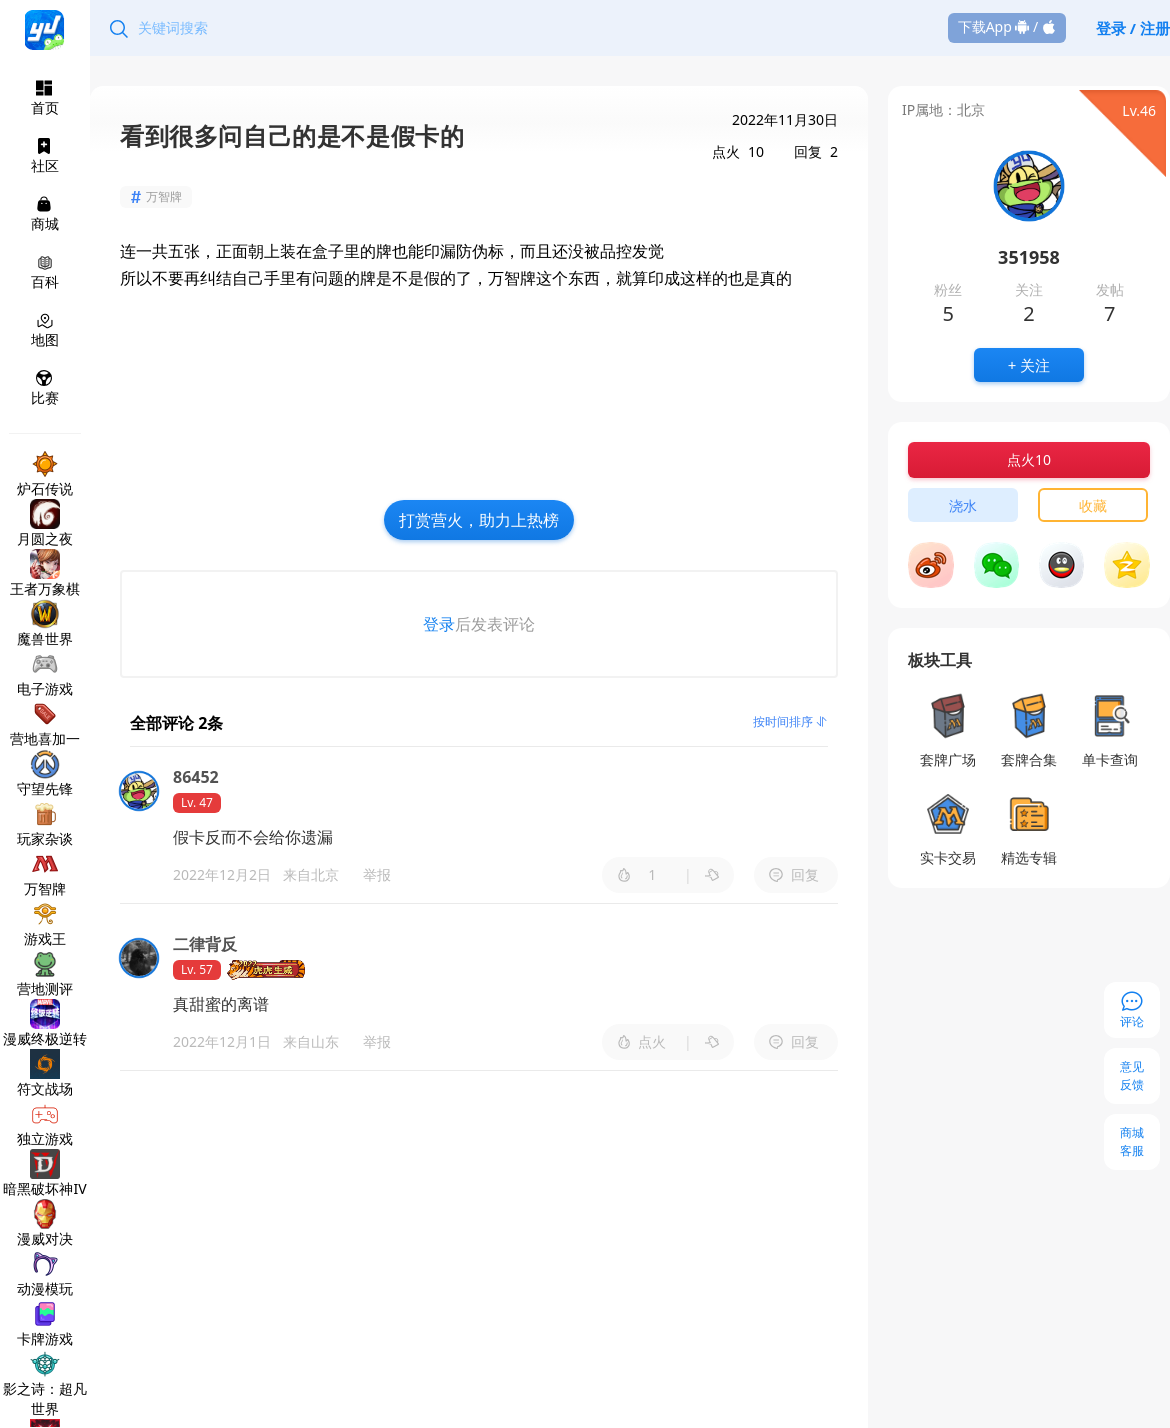 The height and width of the screenshot is (1428, 1170). I want to click on 登录 / 注册, so click(1133, 28).